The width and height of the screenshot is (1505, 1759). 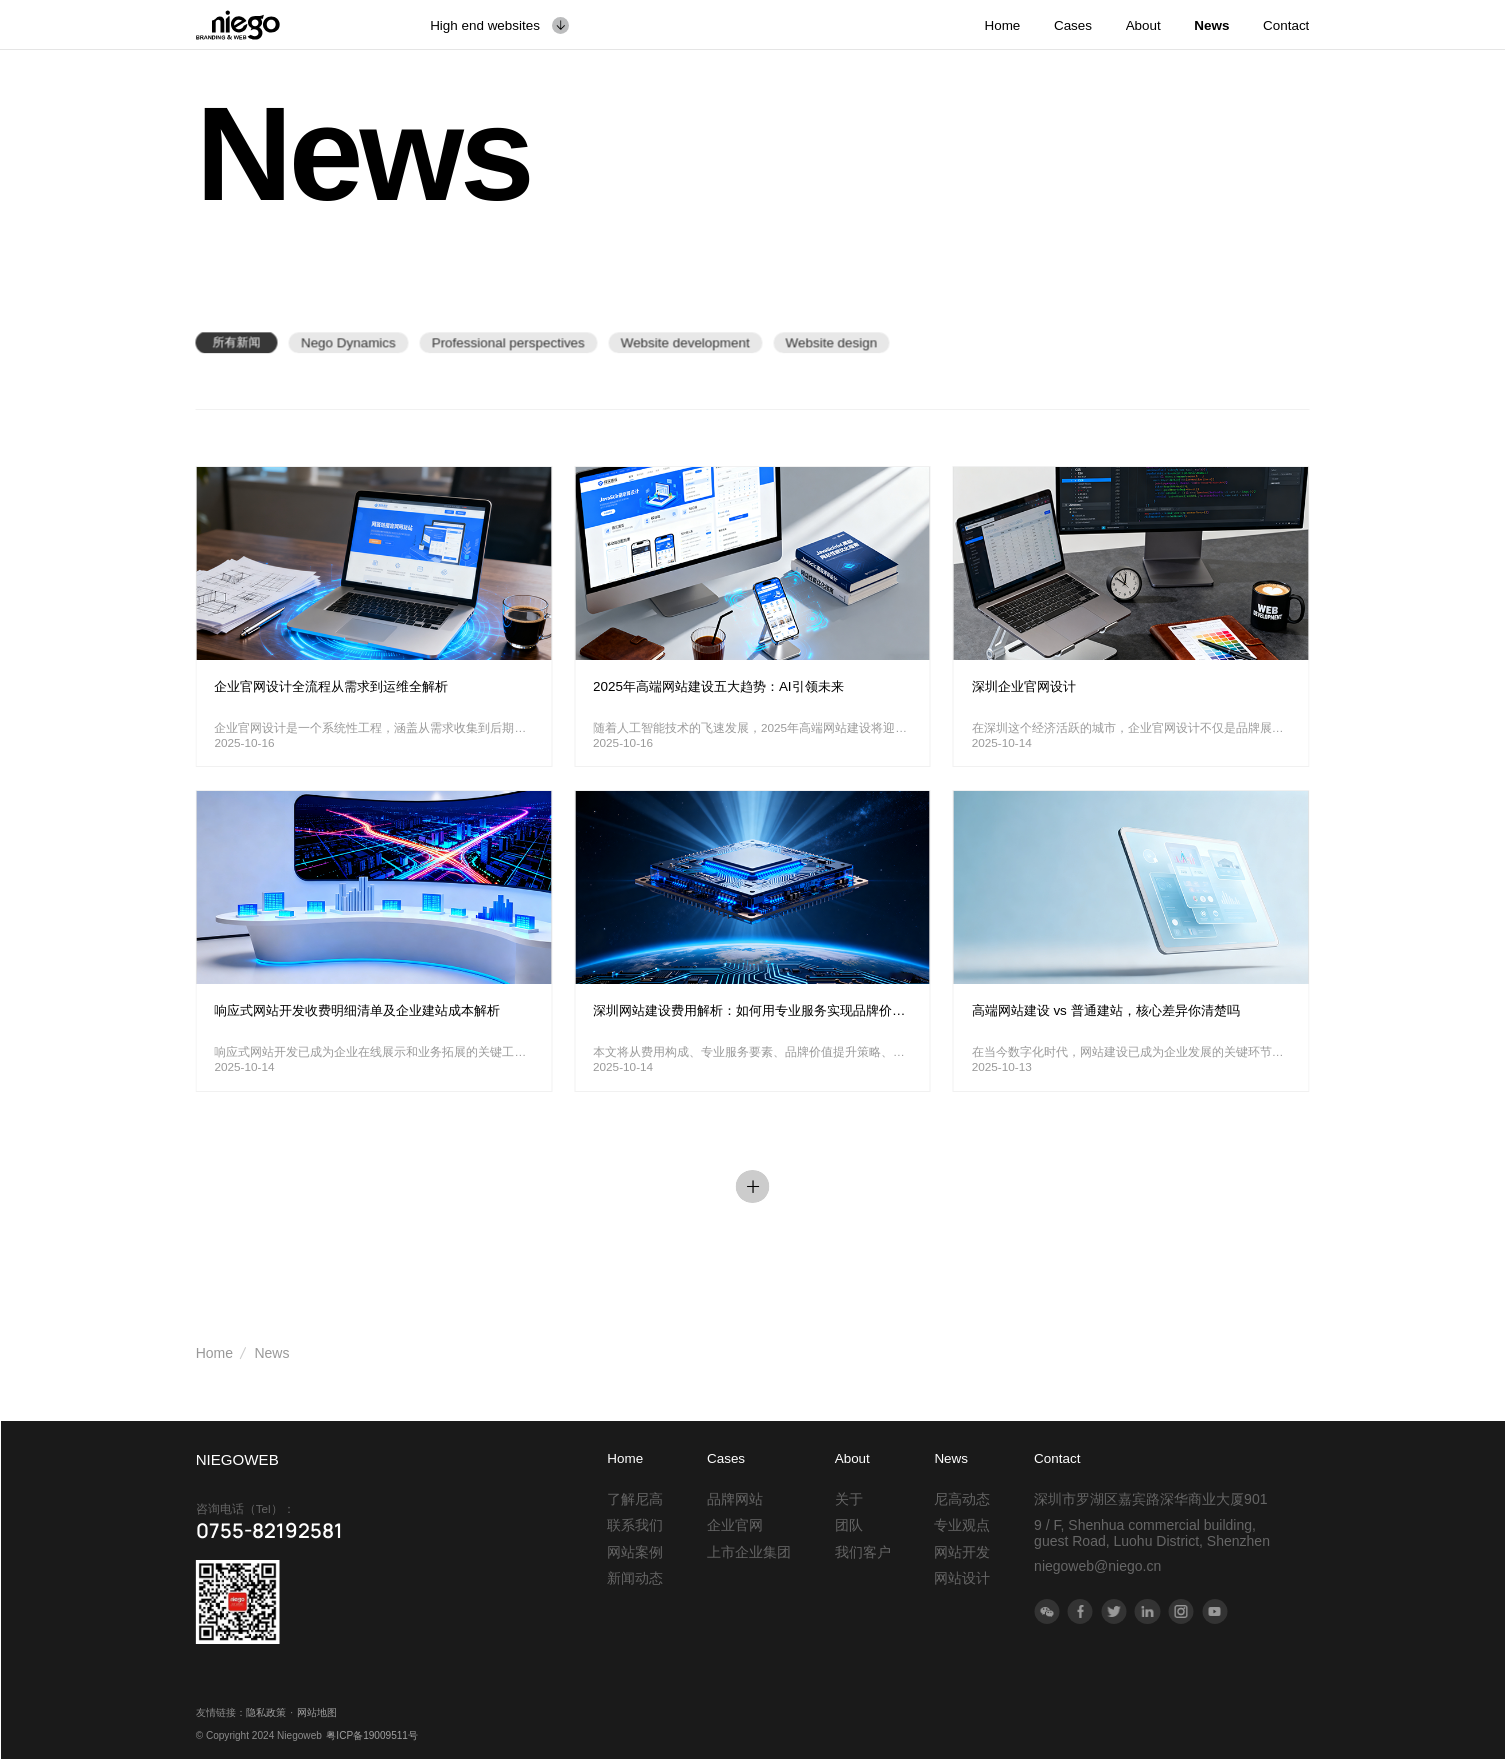 What do you see at coordinates (735, 1499) in the screenshot?
I see `品牌网站` at bounding box center [735, 1499].